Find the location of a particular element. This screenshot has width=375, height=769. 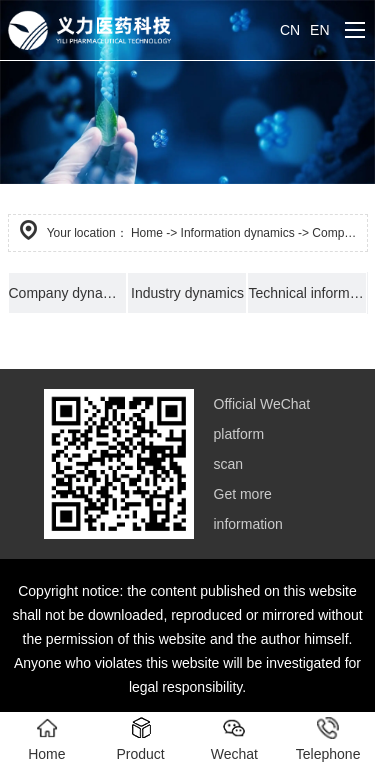

EN is located at coordinates (319, 30).